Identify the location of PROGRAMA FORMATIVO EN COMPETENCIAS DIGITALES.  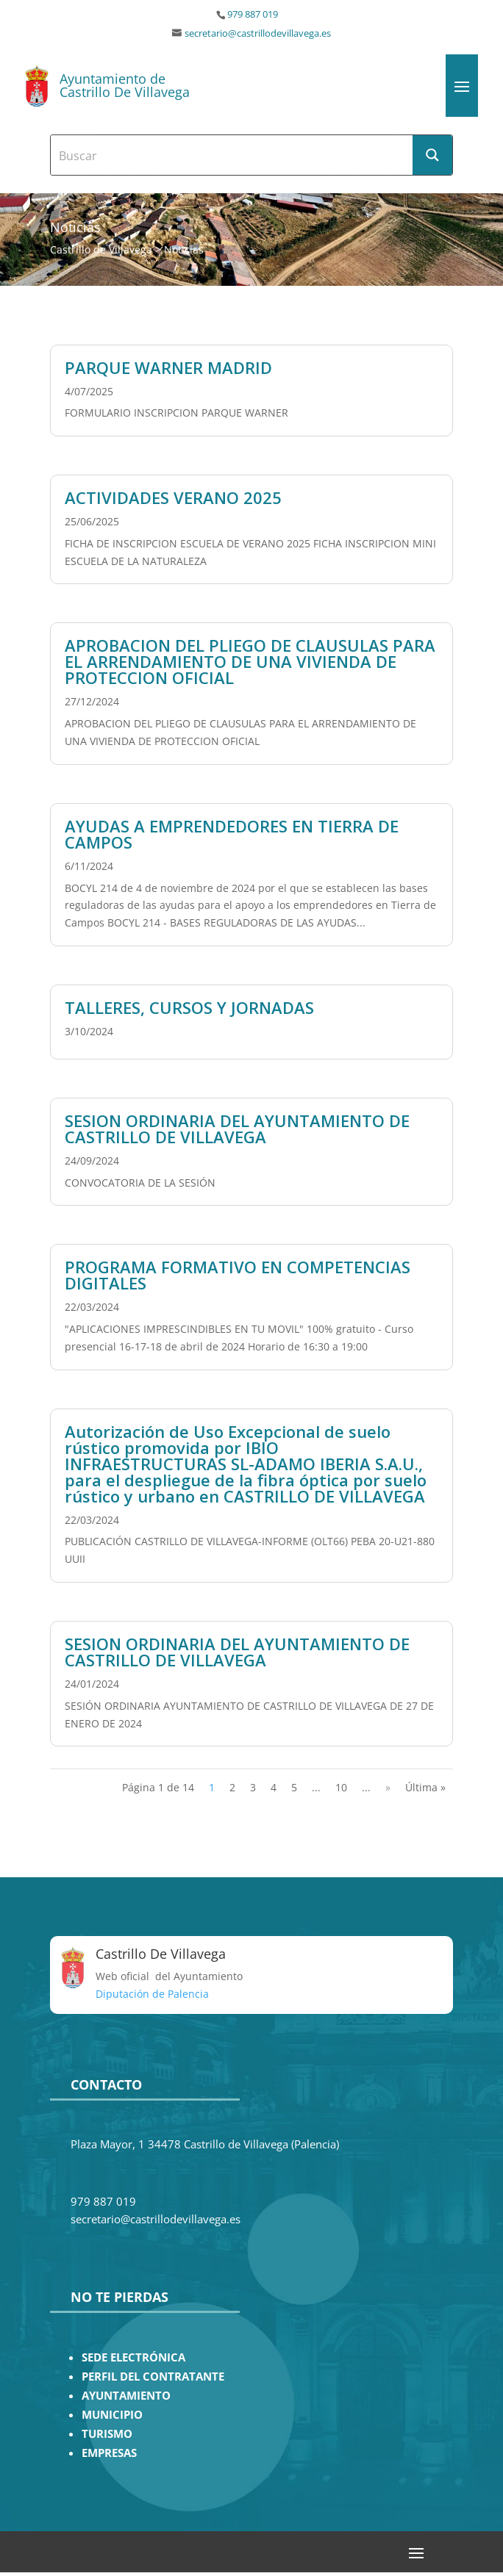
(237, 1275).